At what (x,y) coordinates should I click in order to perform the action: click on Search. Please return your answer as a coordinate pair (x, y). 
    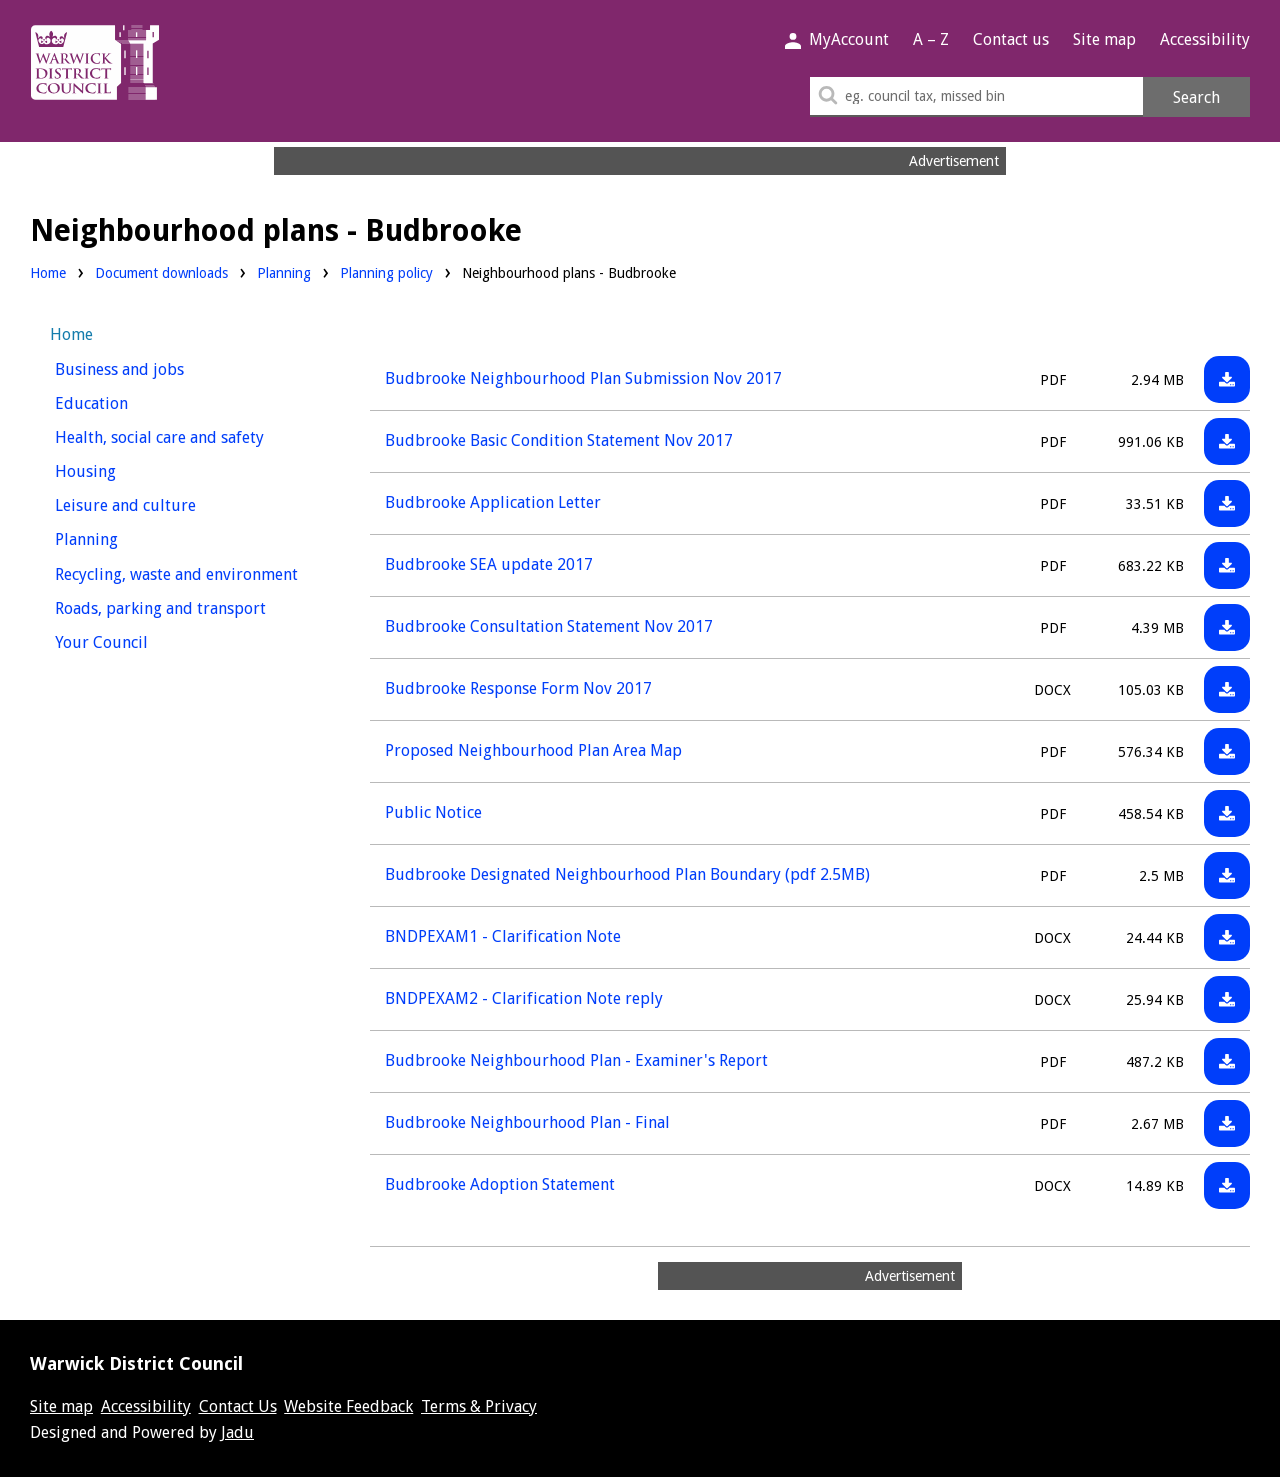
    Looking at the image, I should click on (1196, 97).